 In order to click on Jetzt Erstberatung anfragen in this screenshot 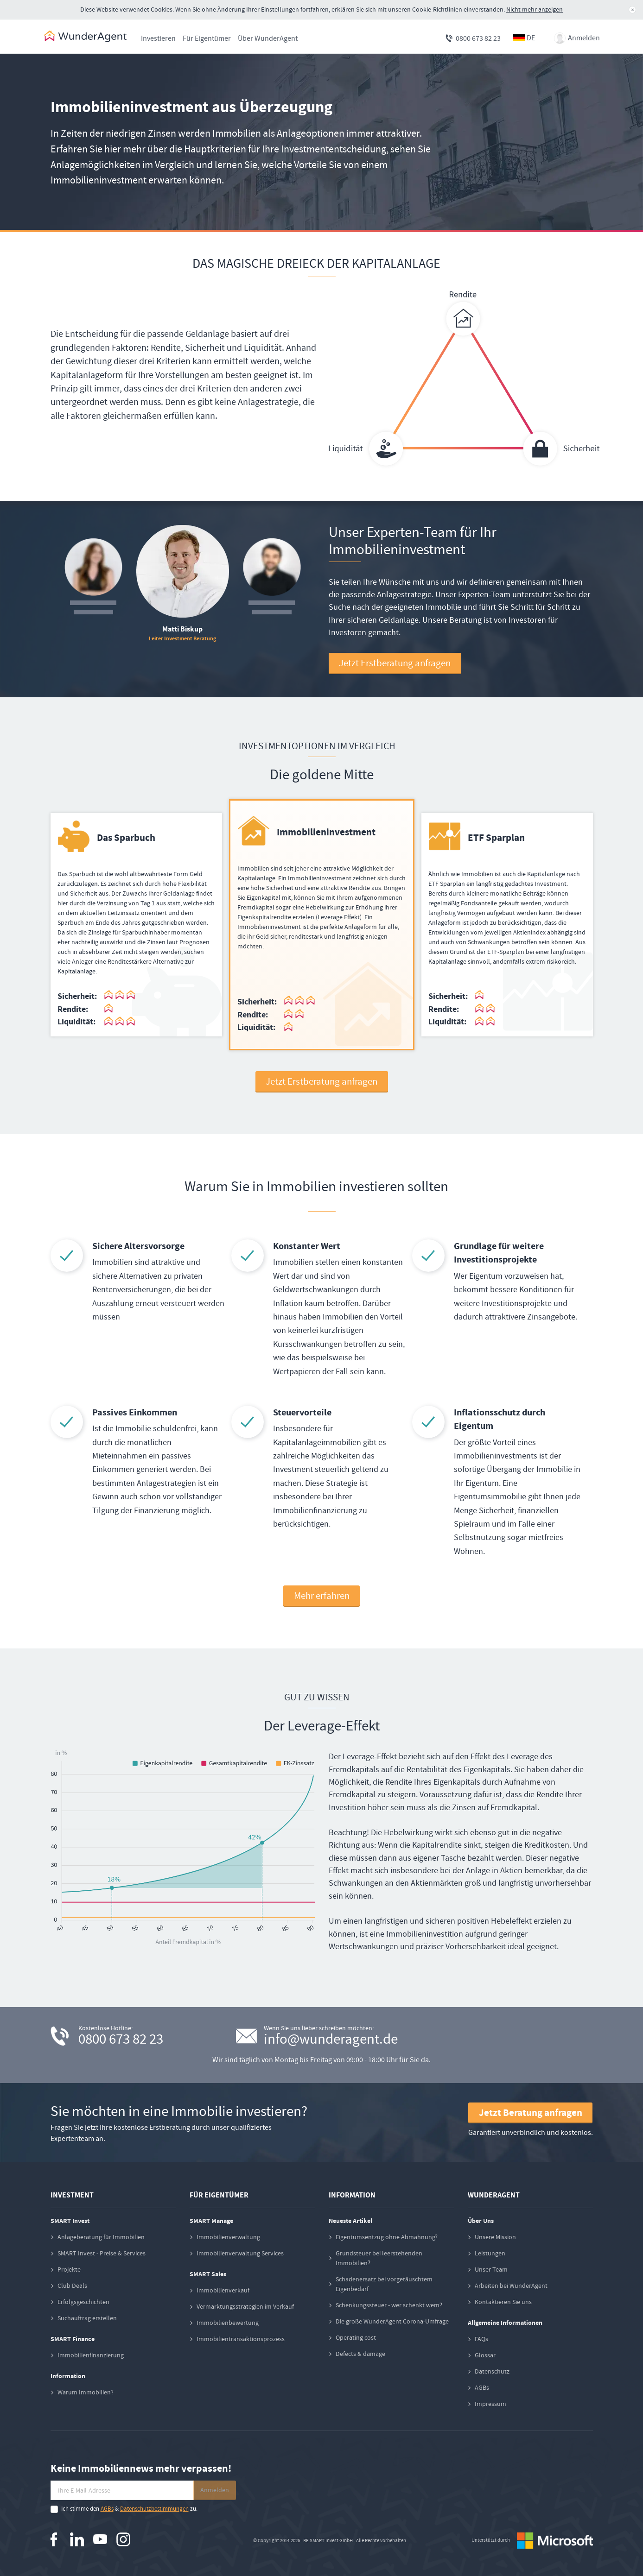, I will do `click(395, 663)`.